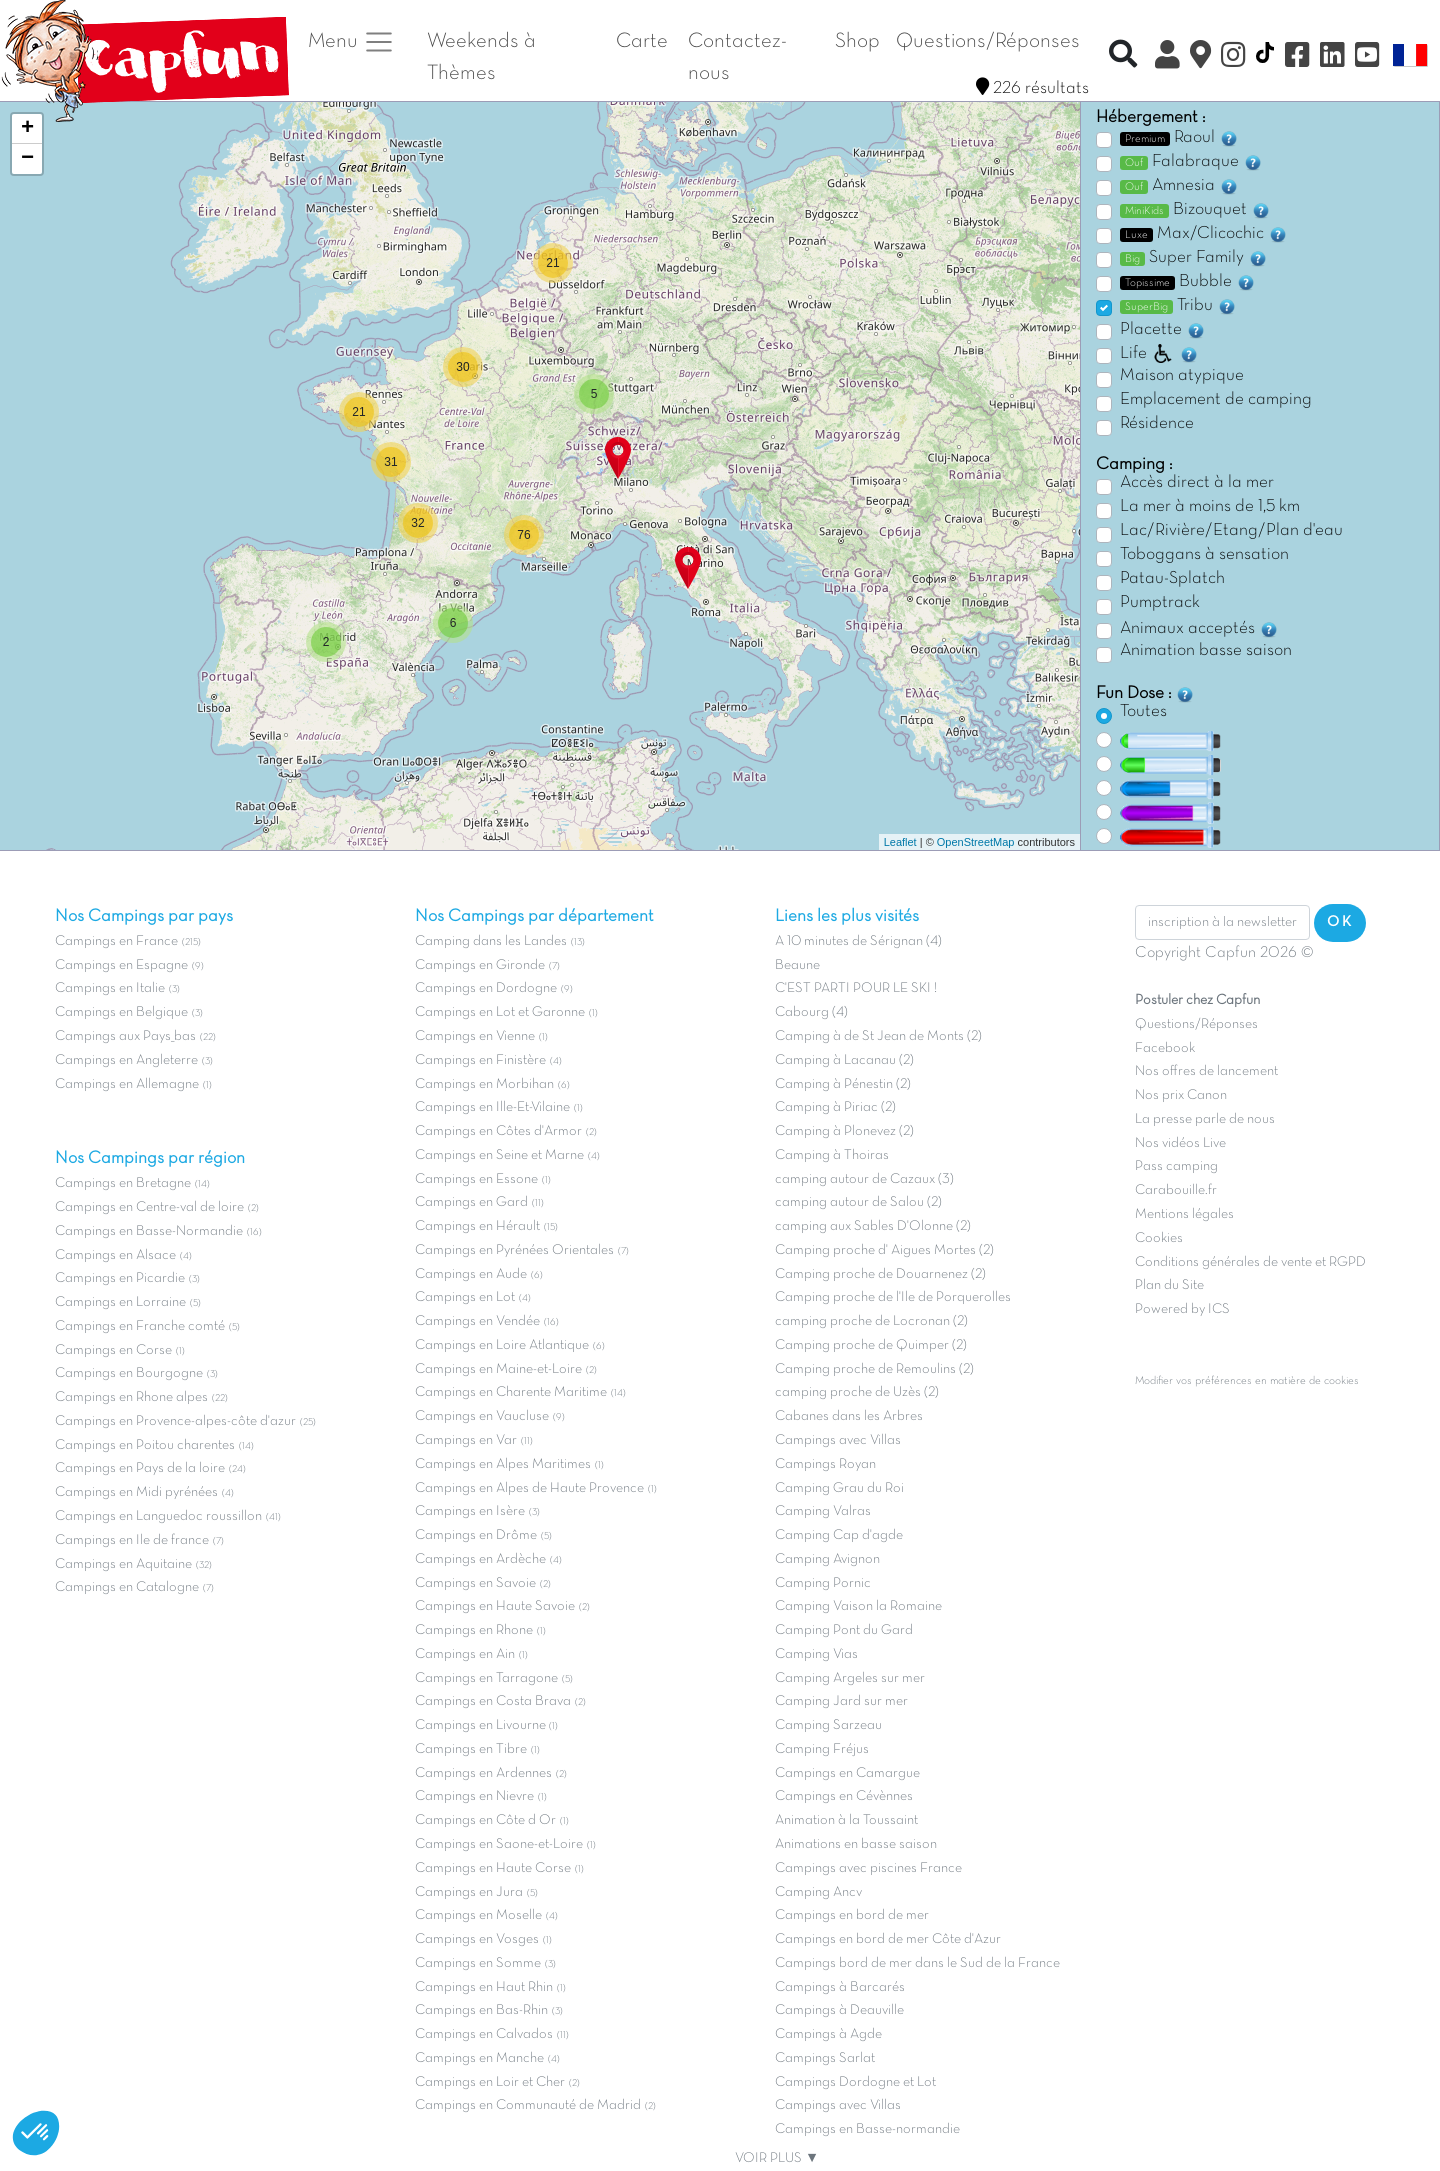 This screenshot has width=1440, height=2171. What do you see at coordinates (1169, 1285) in the screenshot?
I see `Plan du Site` at bounding box center [1169, 1285].